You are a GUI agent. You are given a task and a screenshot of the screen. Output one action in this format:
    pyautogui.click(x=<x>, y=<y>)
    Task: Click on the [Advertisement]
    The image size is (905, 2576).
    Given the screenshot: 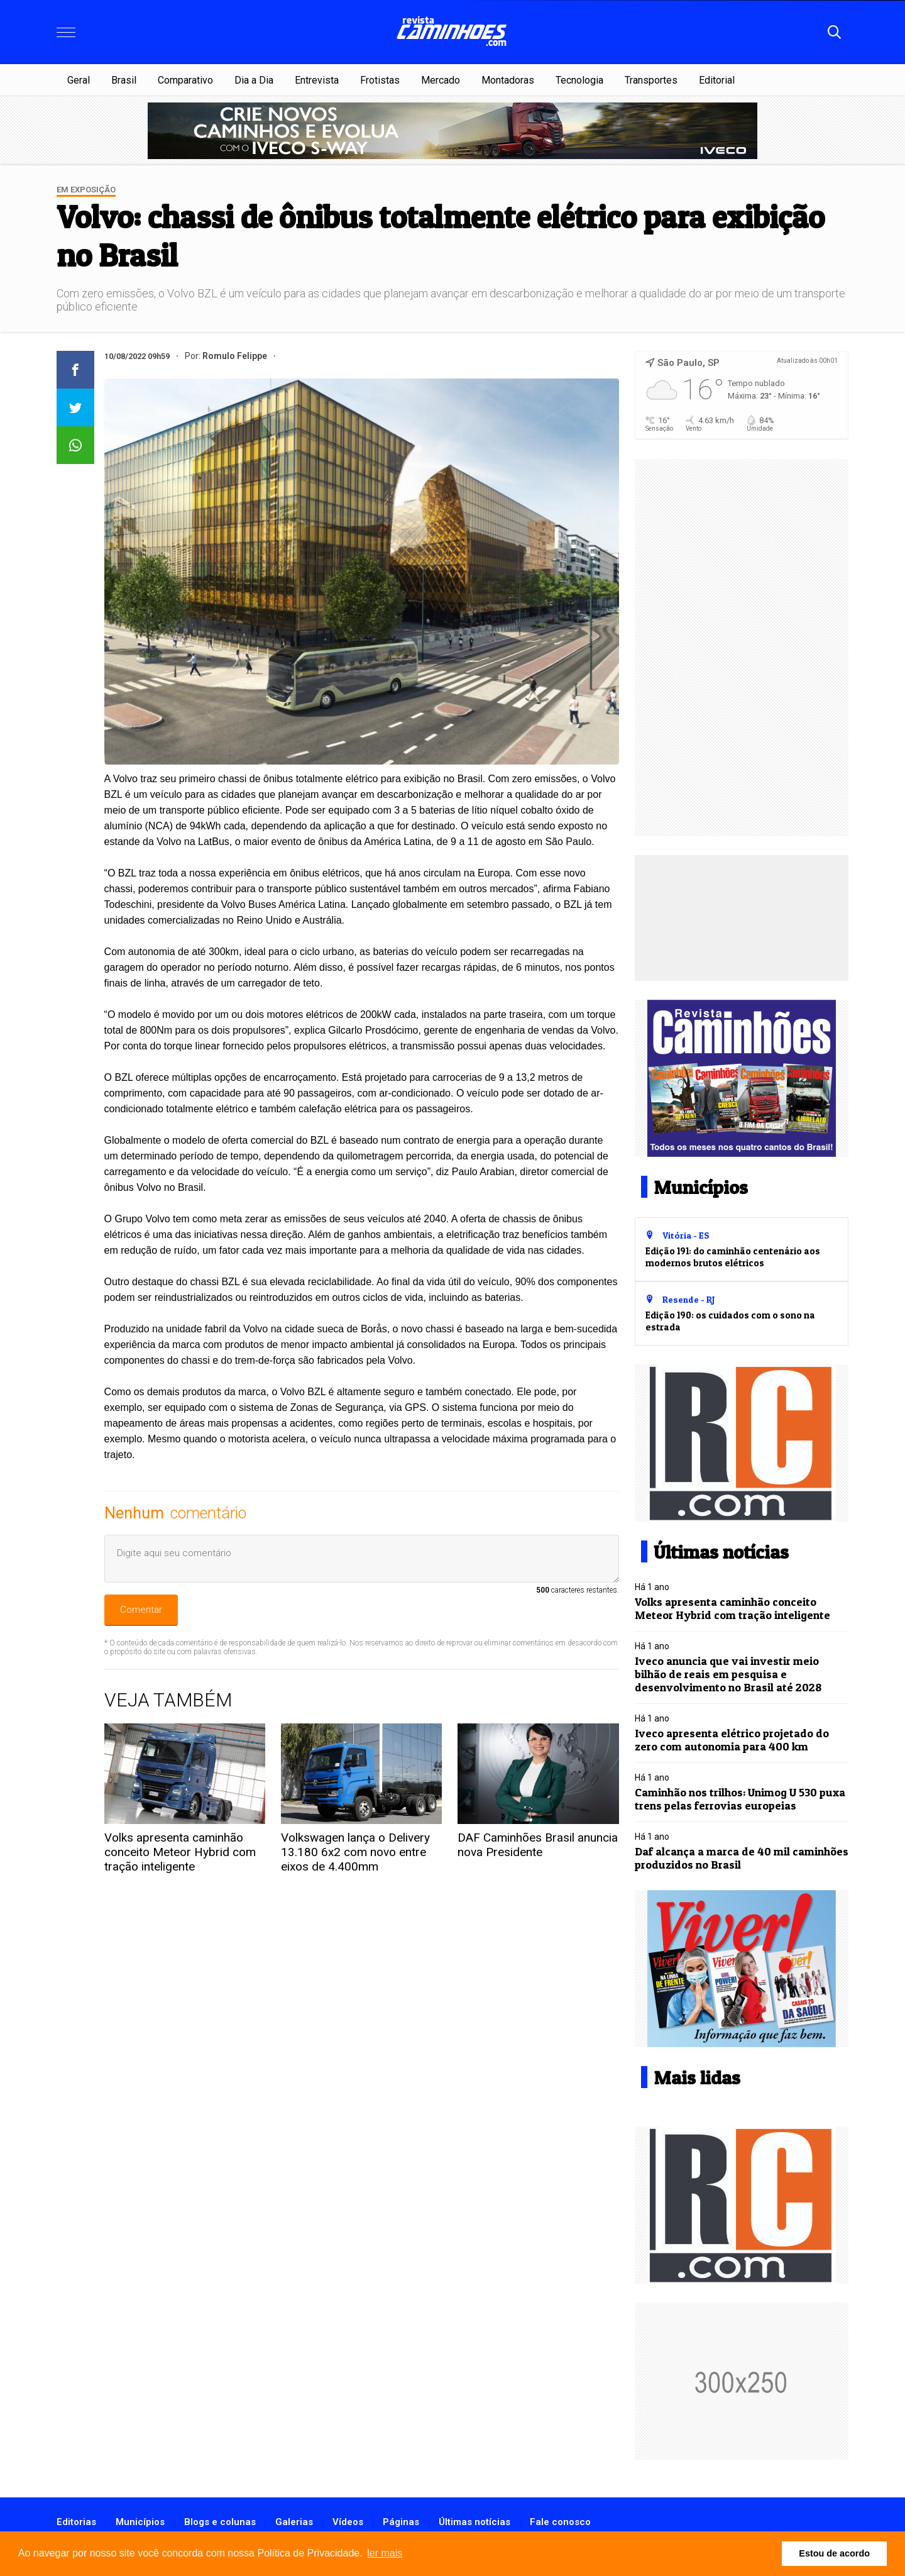 What is the action you would take?
    pyautogui.click(x=741, y=647)
    